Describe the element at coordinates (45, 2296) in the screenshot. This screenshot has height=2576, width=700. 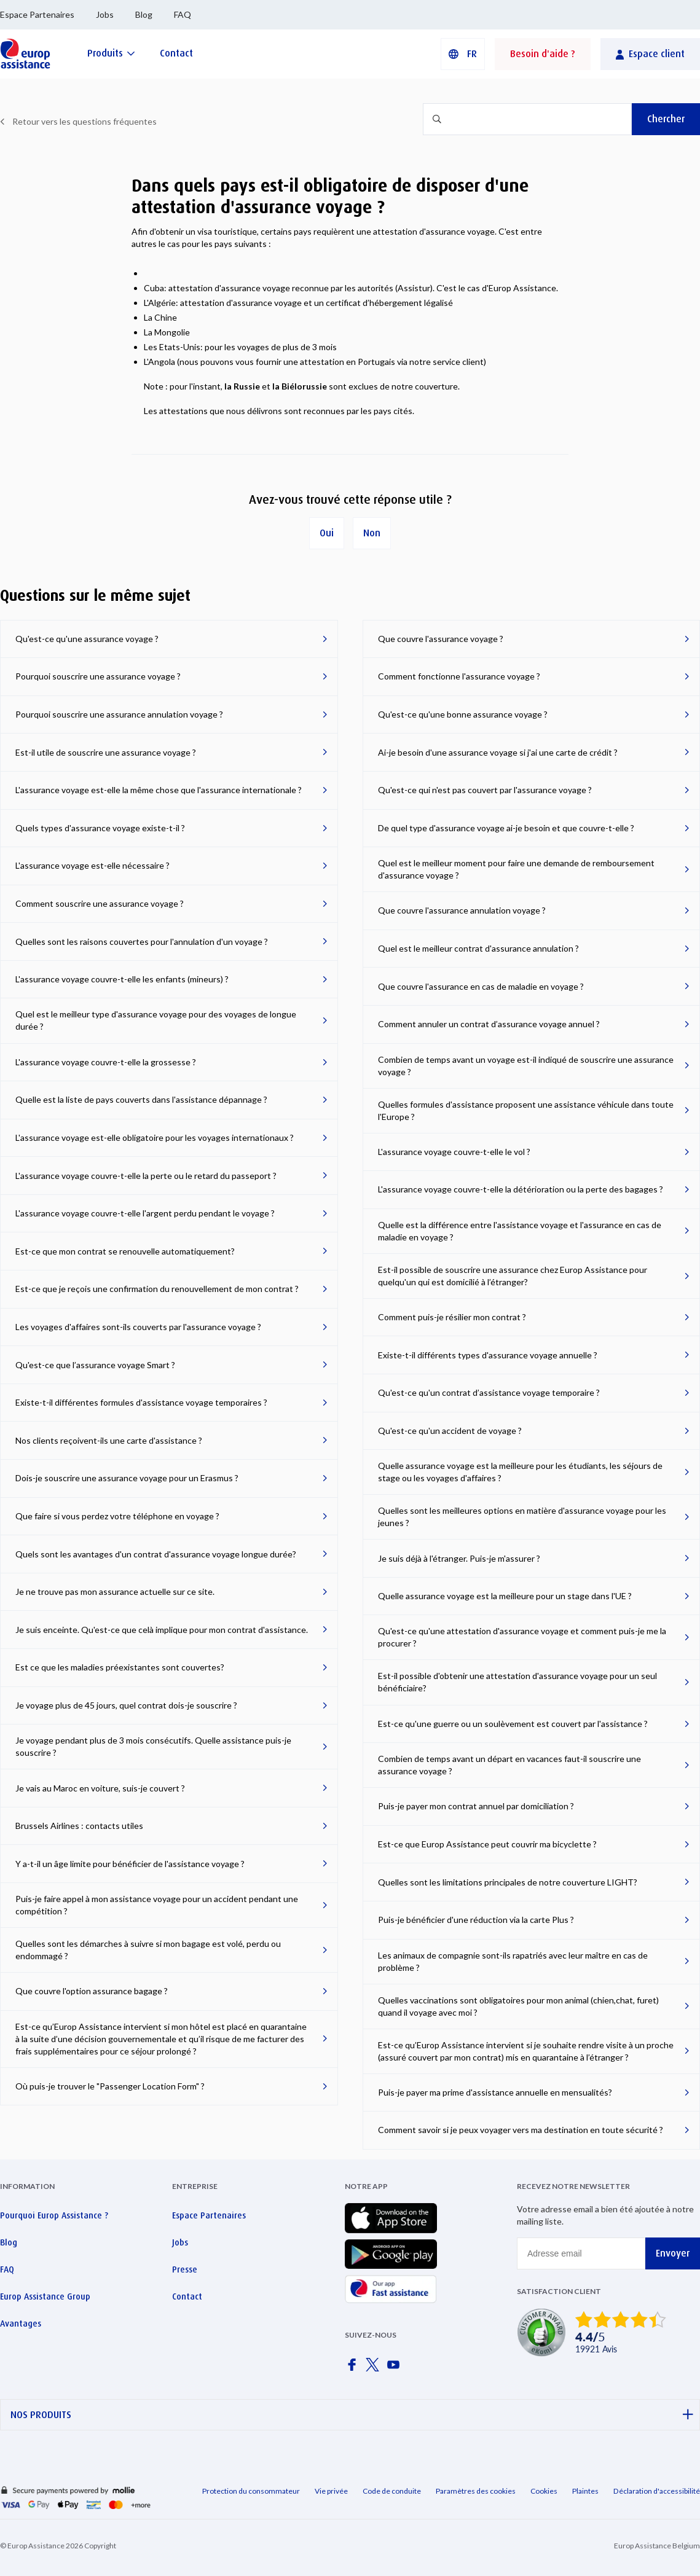
I see `Europ Assistance Group` at that location.